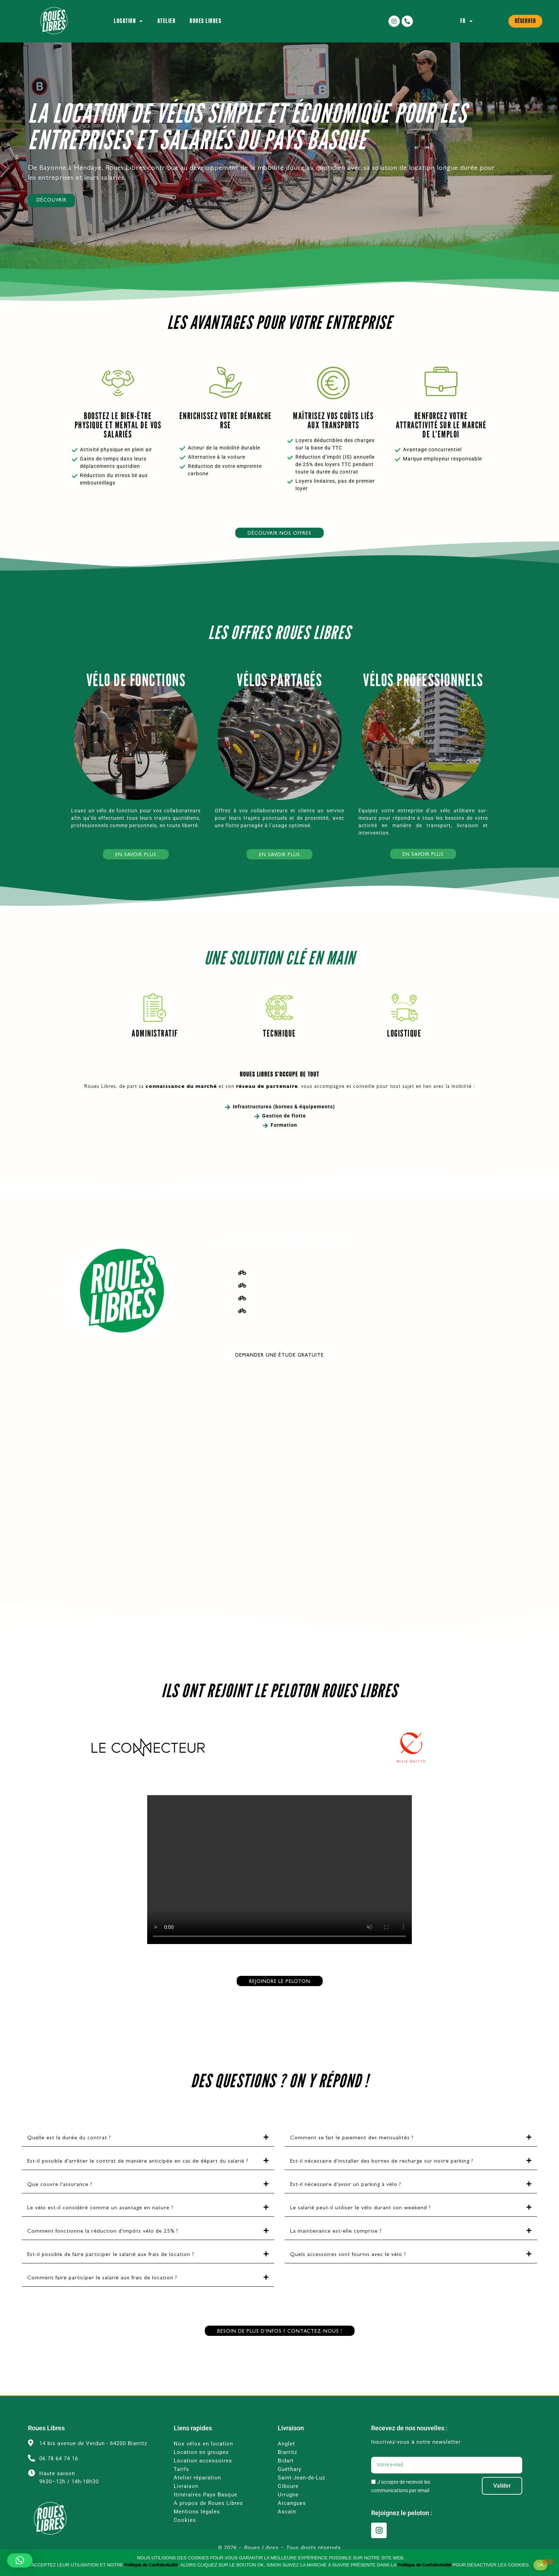  I want to click on Tarifs, so click(181, 2483).